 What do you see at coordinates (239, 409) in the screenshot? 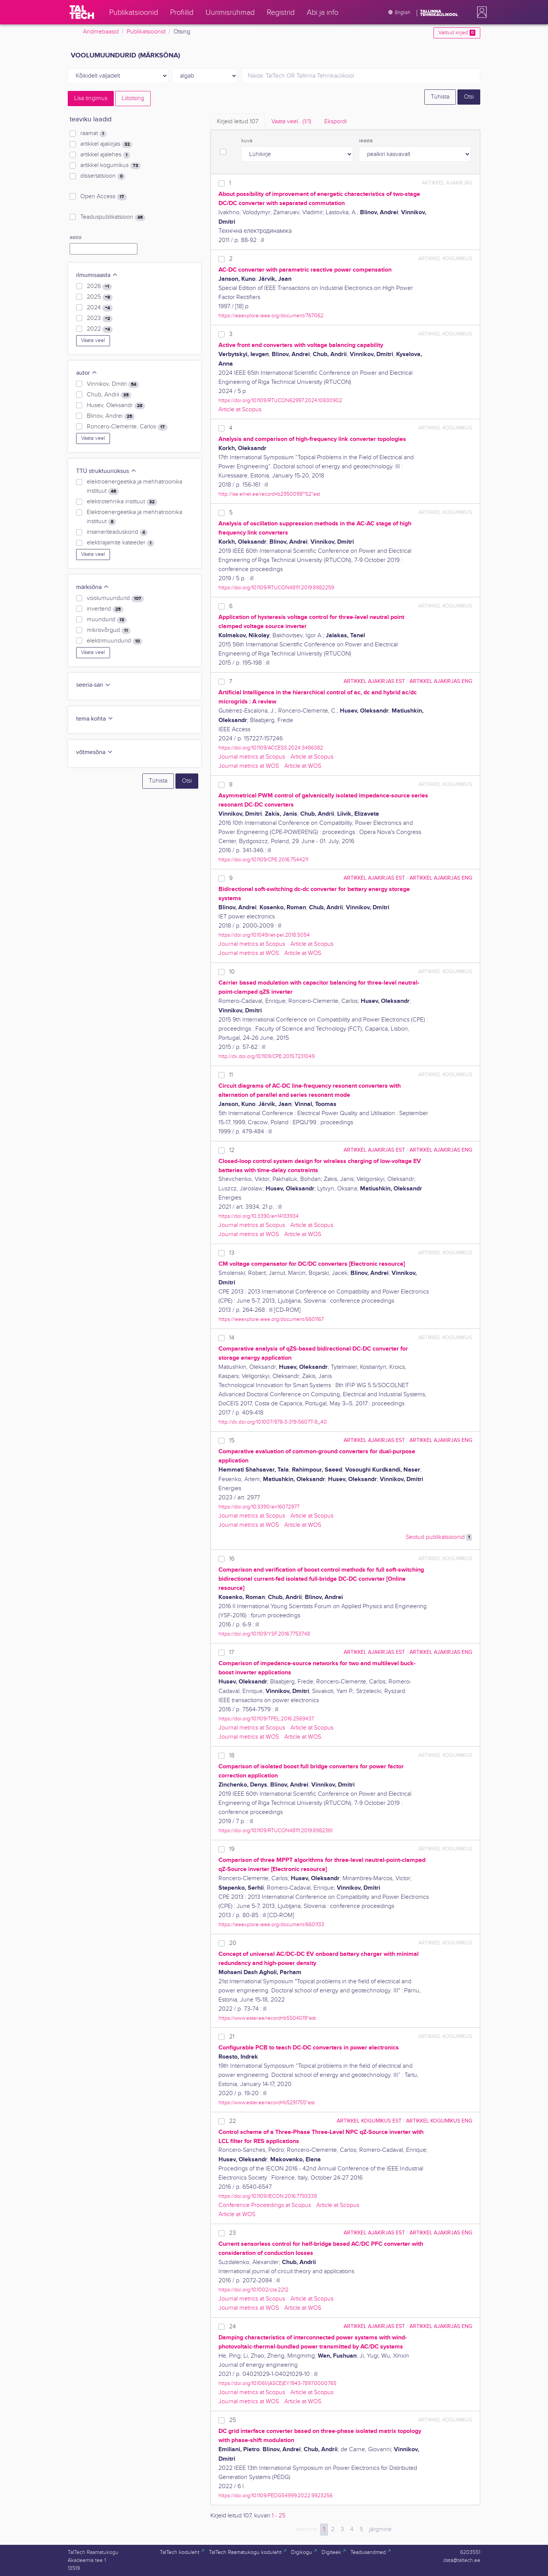
I see `Article at Scopus` at bounding box center [239, 409].